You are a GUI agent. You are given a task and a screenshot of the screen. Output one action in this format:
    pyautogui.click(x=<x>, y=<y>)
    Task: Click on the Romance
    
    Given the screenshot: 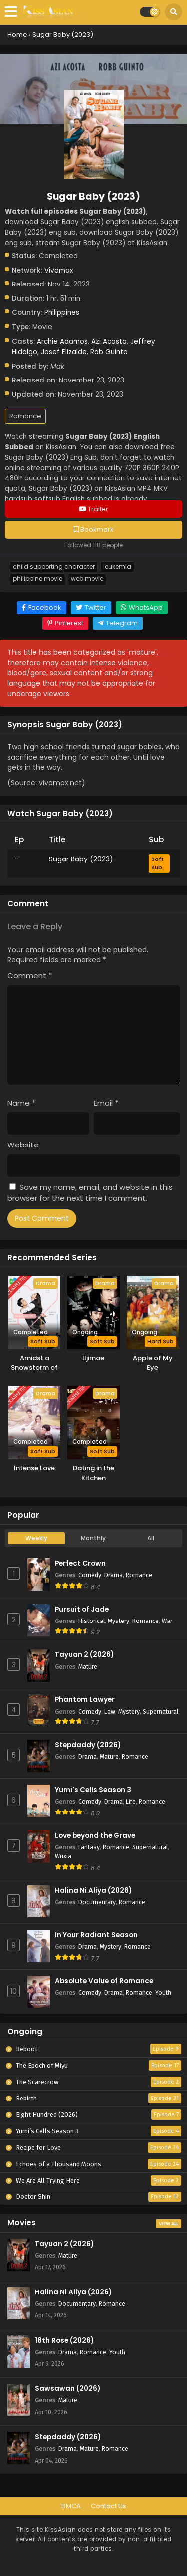 What is the action you would take?
    pyautogui.click(x=25, y=416)
    